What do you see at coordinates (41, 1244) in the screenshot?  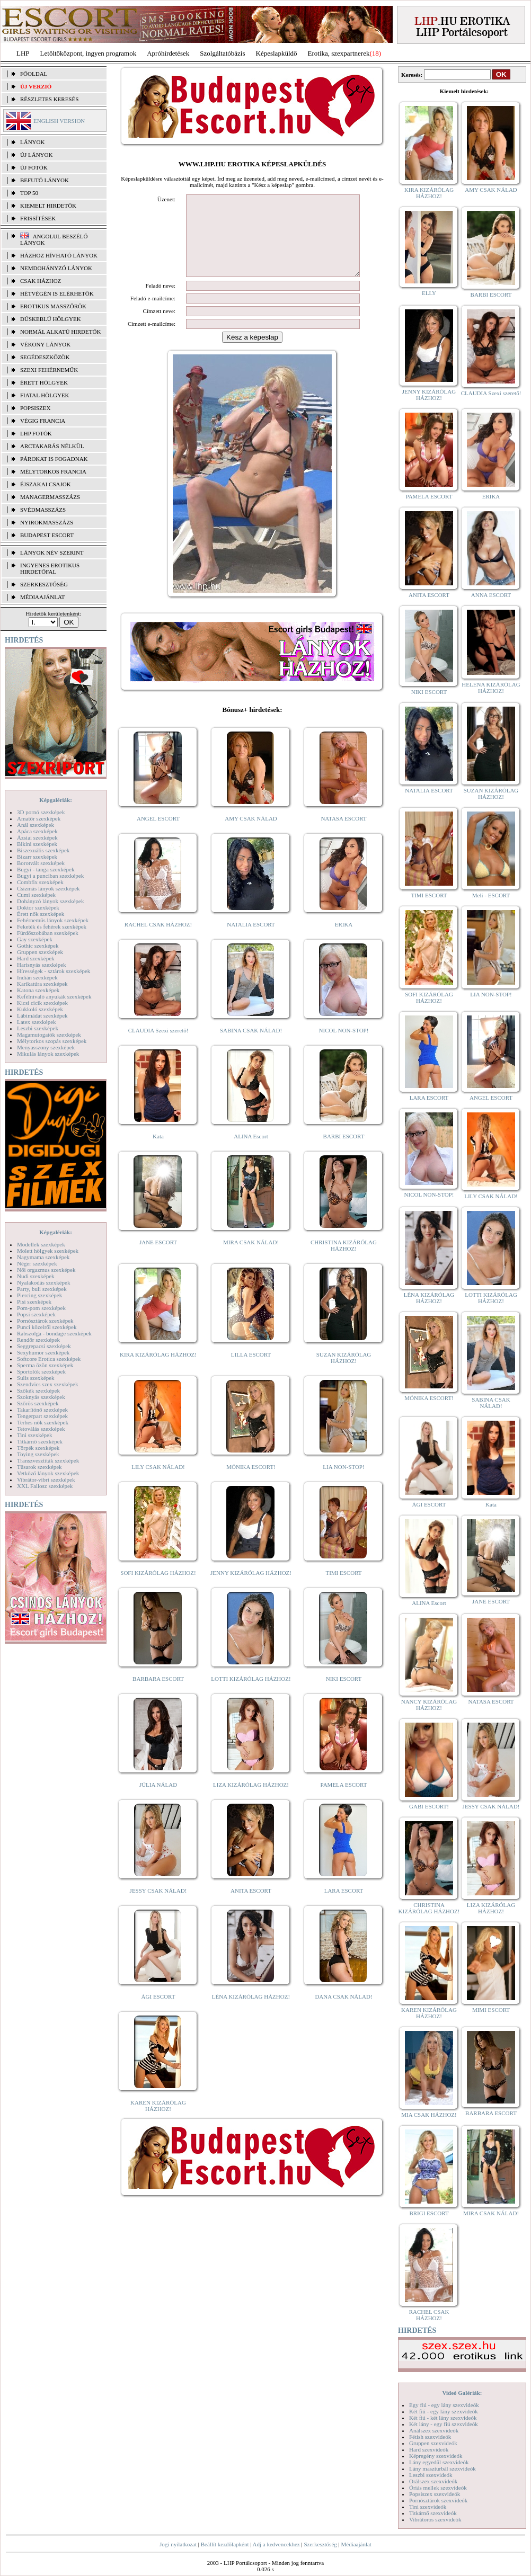 I see `Modellek szexképek` at bounding box center [41, 1244].